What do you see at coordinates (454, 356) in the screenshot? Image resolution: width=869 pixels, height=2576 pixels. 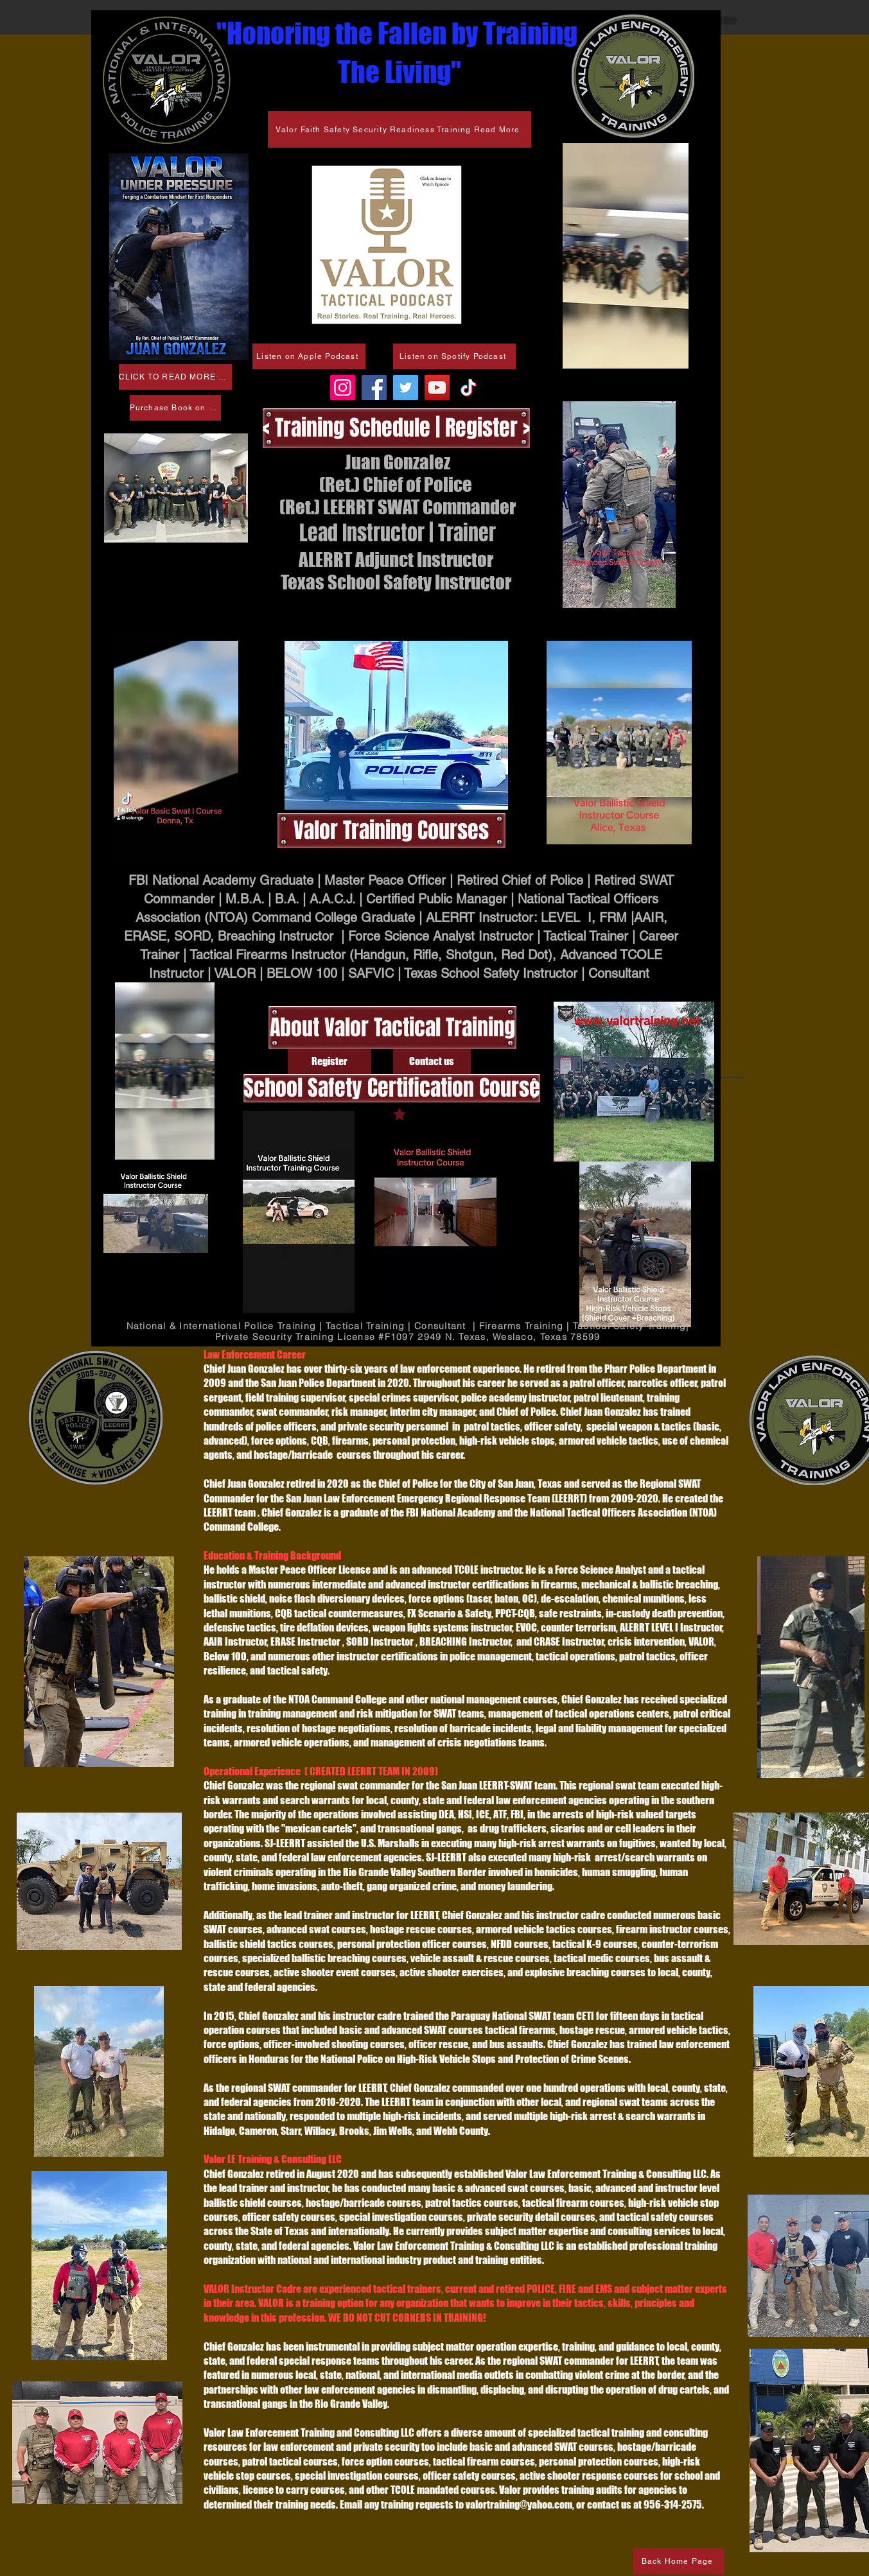 I see `[Listen on Spotify Podcast]` at bounding box center [454, 356].